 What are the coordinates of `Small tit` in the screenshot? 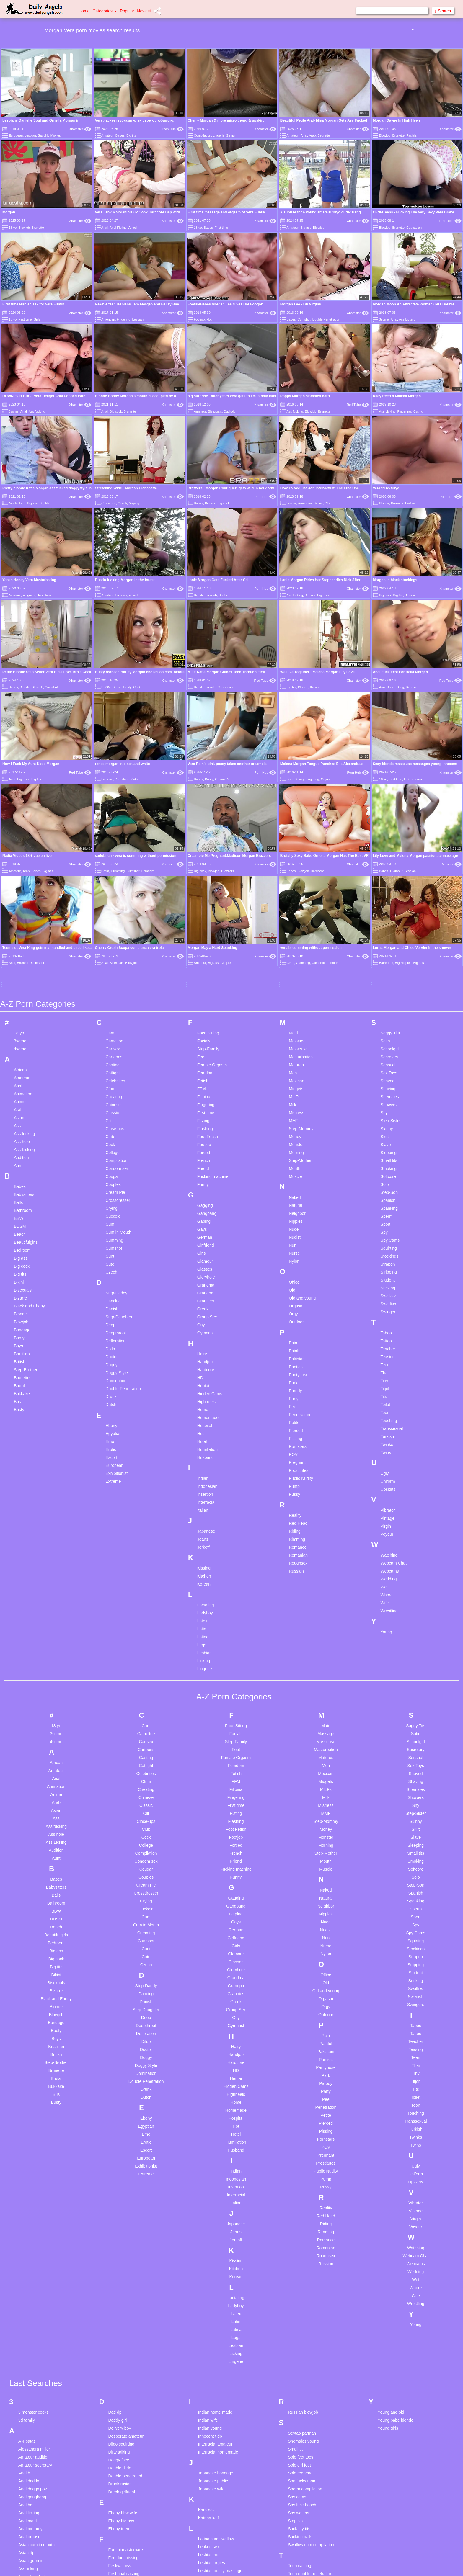 It's located at (295, 2269).